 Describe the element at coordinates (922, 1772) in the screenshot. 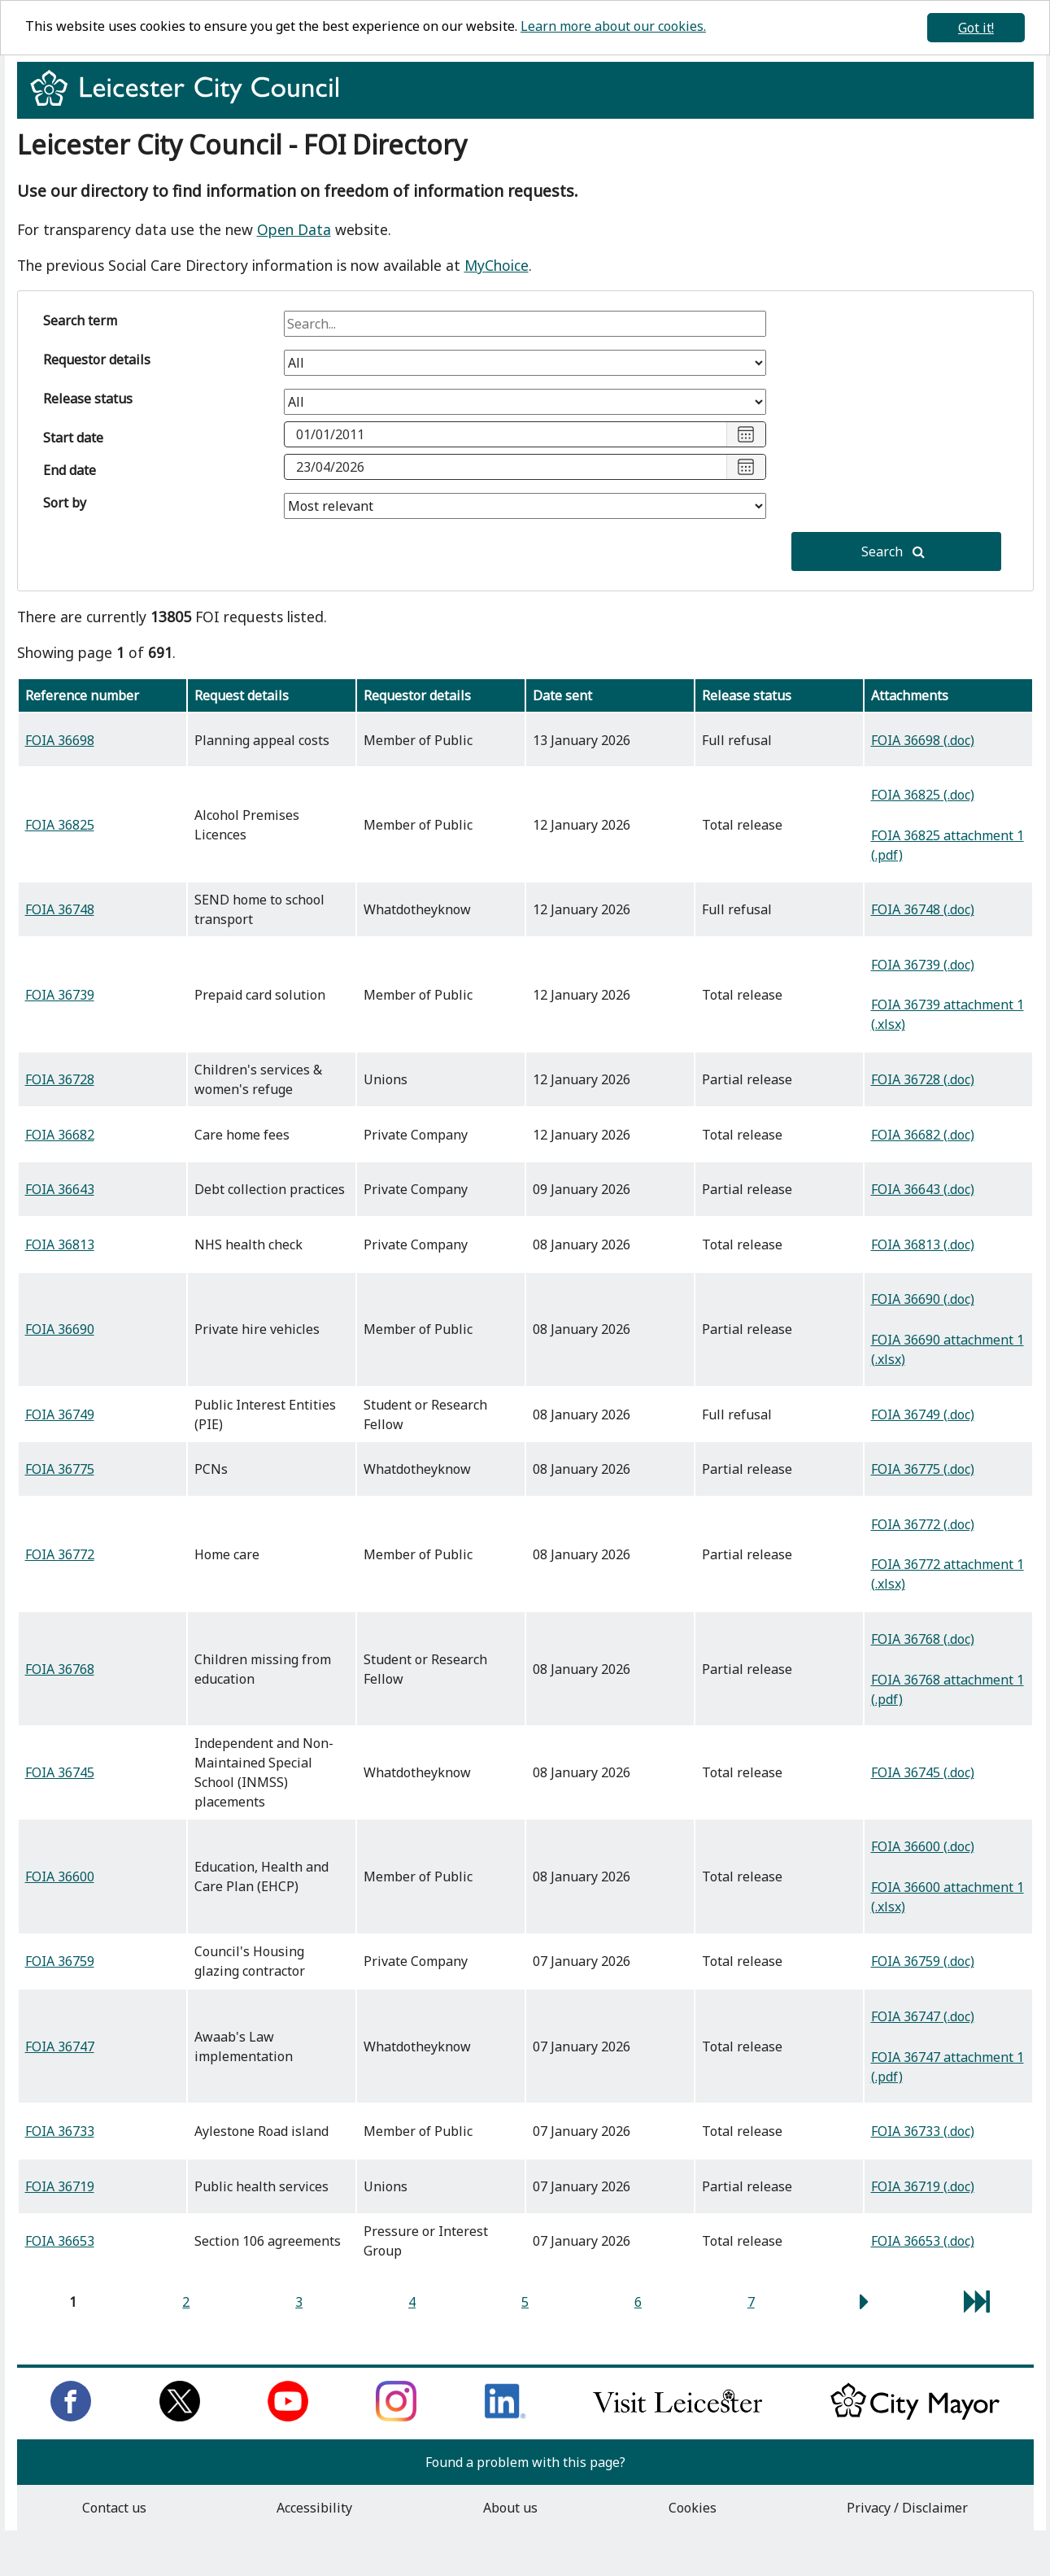

I see `FOIA 36745 (.doc)` at that location.